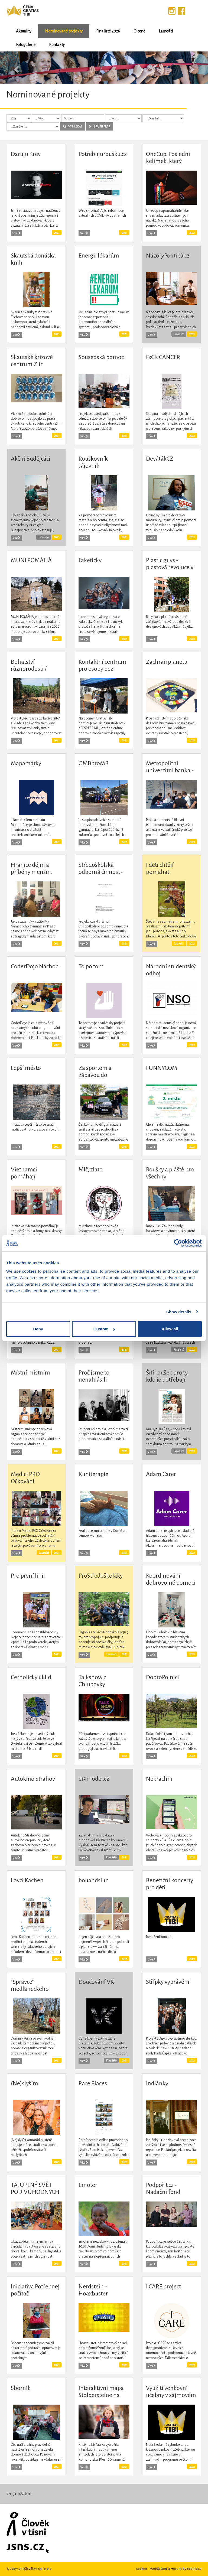 Image resolution: width=208 pixels, height=2576 pixels. Describe the element at coordinates (15, 67) in the screenshot. I see `[button]` at that location.